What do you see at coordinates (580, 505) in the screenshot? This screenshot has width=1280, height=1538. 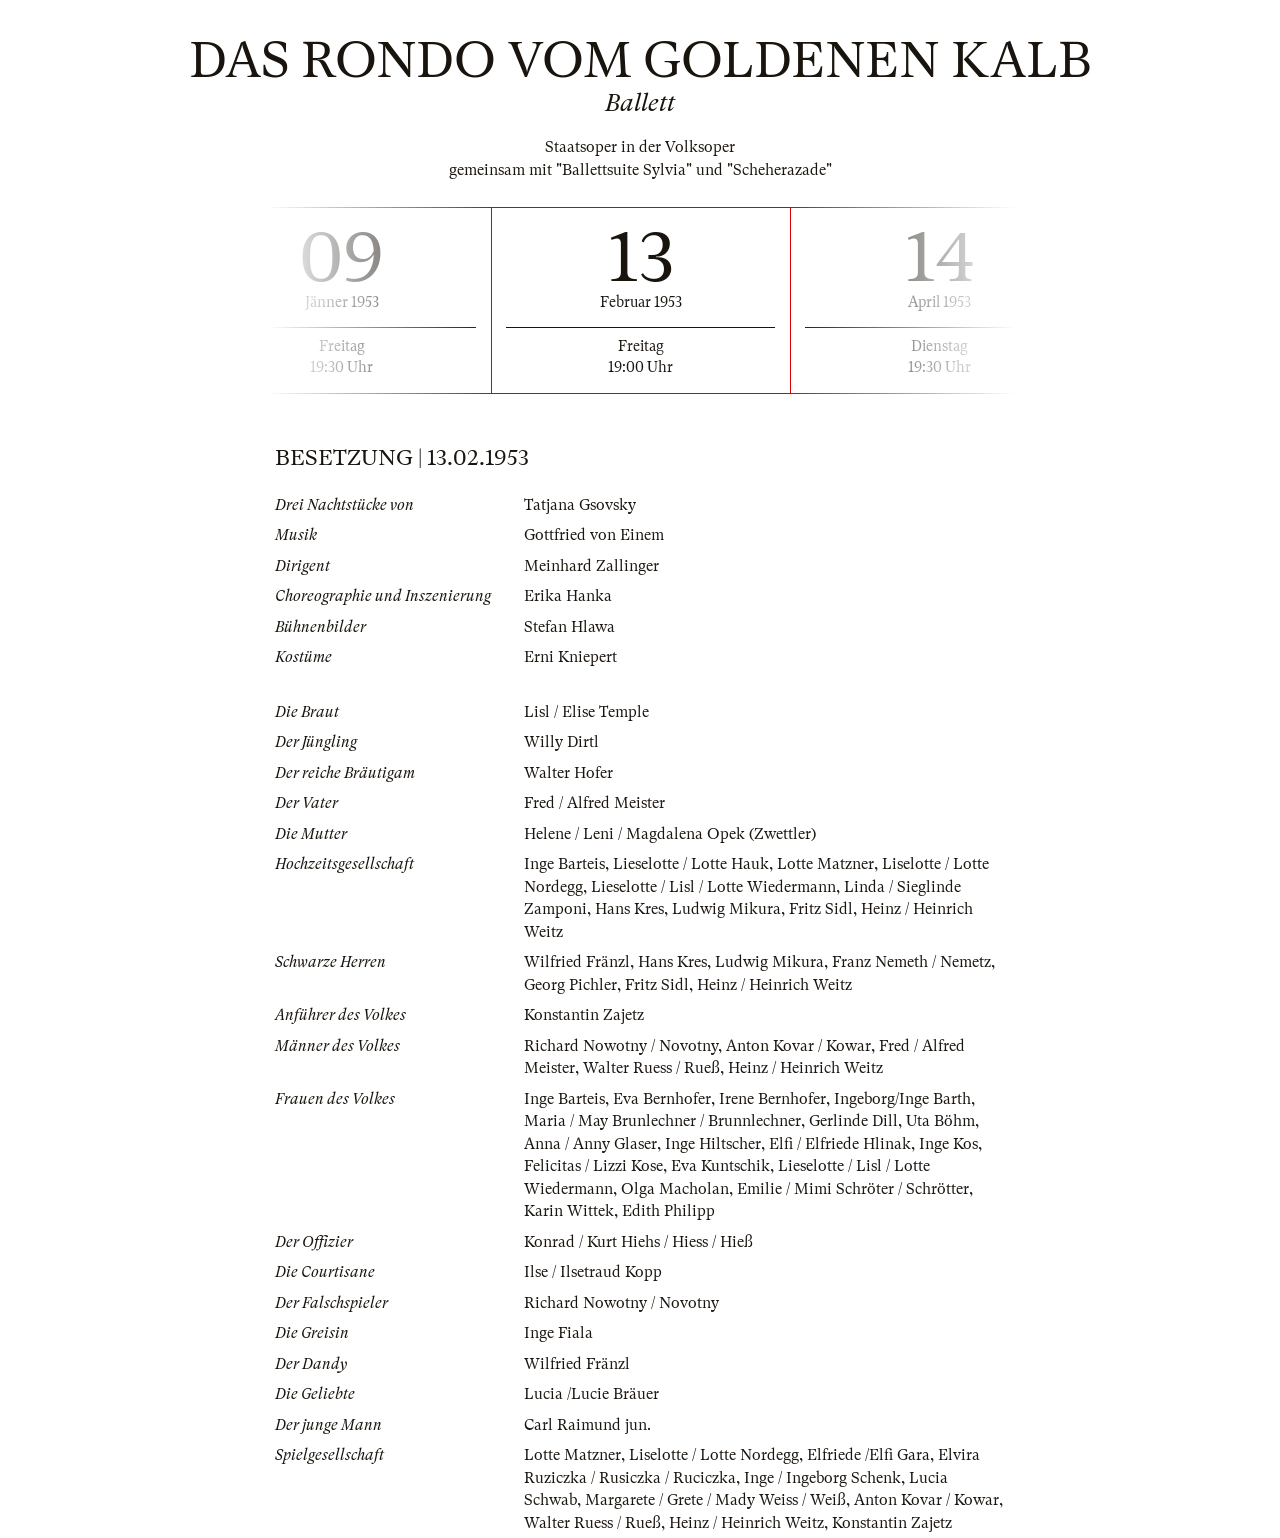 I see `Tatjana Gsovsky` at bounding box center [580, 505].